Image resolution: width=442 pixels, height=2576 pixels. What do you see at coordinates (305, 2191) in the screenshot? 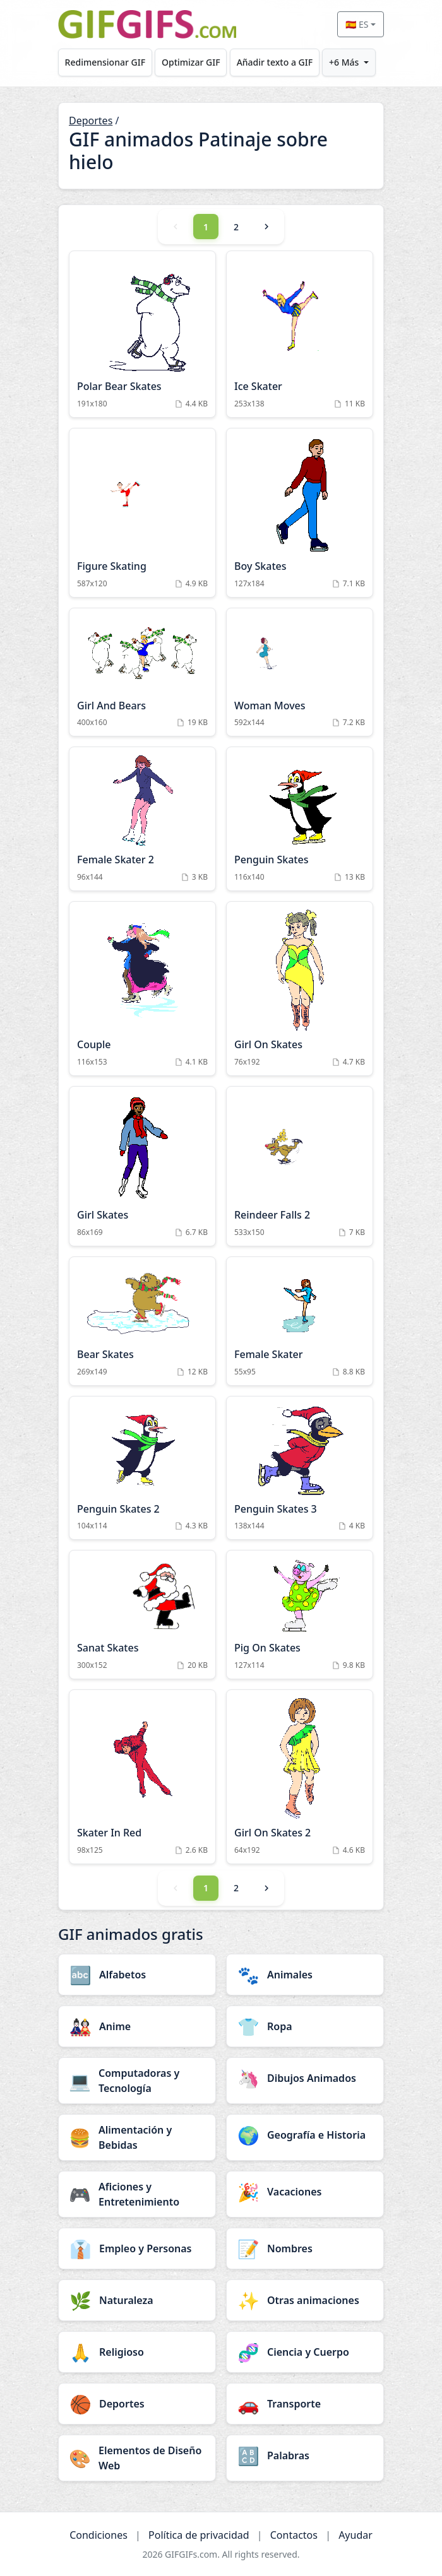
I see `[Vacaciones category]` at bounding box center [305, 2191].